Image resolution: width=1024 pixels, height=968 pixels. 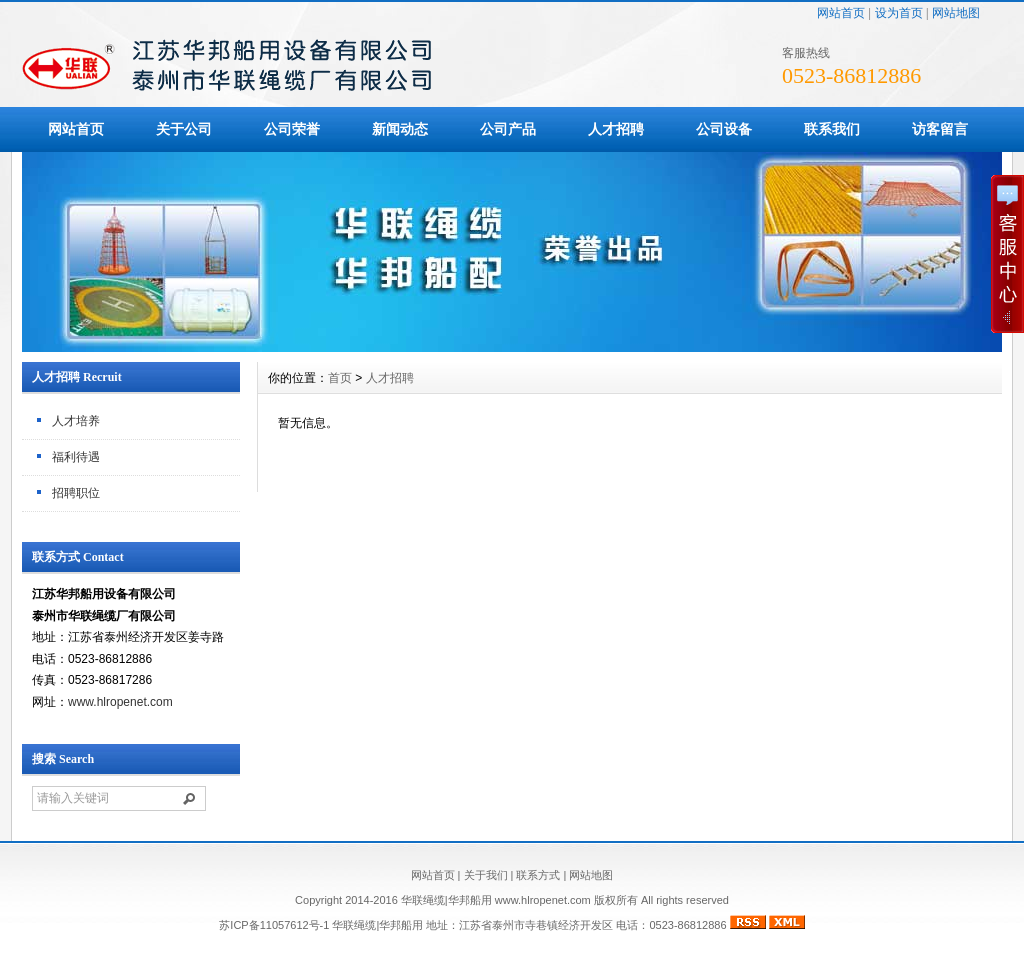 I want to click on 招聘职位, so click(x=76, y=493).